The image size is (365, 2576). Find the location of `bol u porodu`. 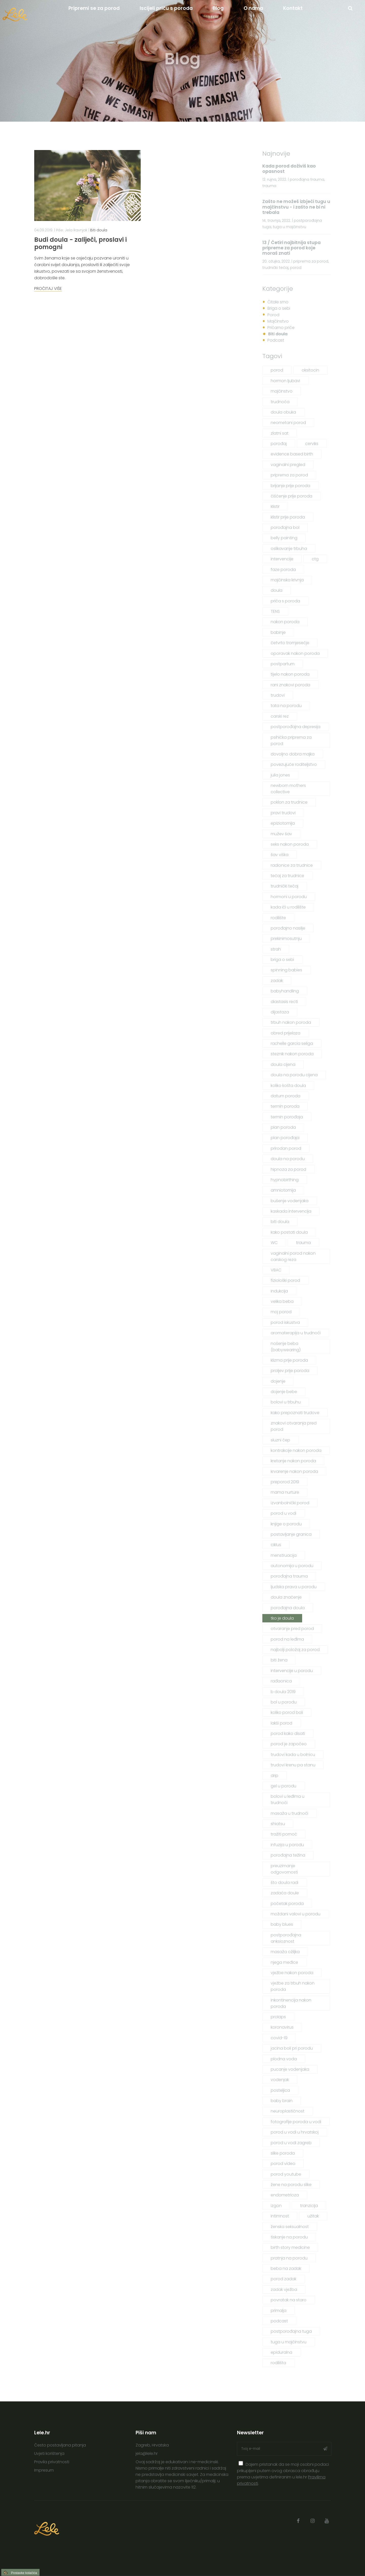

bol u porodu is located at coordinates (284, 1702).